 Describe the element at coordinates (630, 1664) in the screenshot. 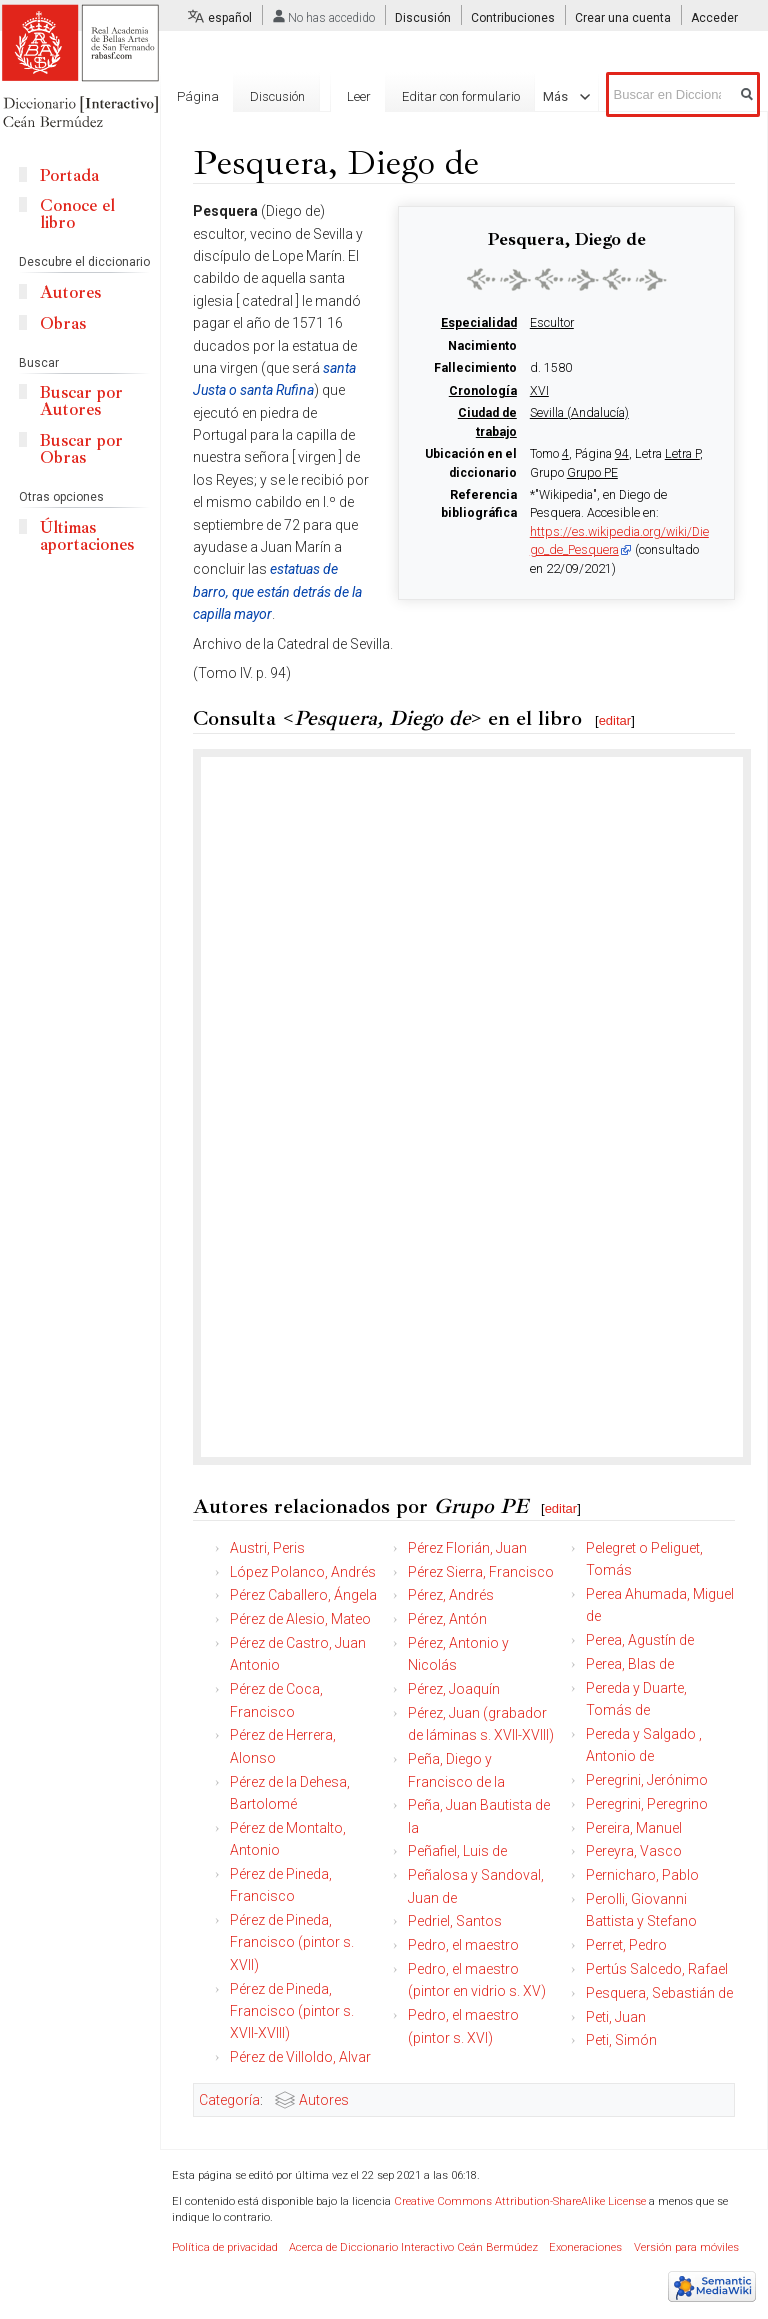

I see `Perea, Blas de` at that location.